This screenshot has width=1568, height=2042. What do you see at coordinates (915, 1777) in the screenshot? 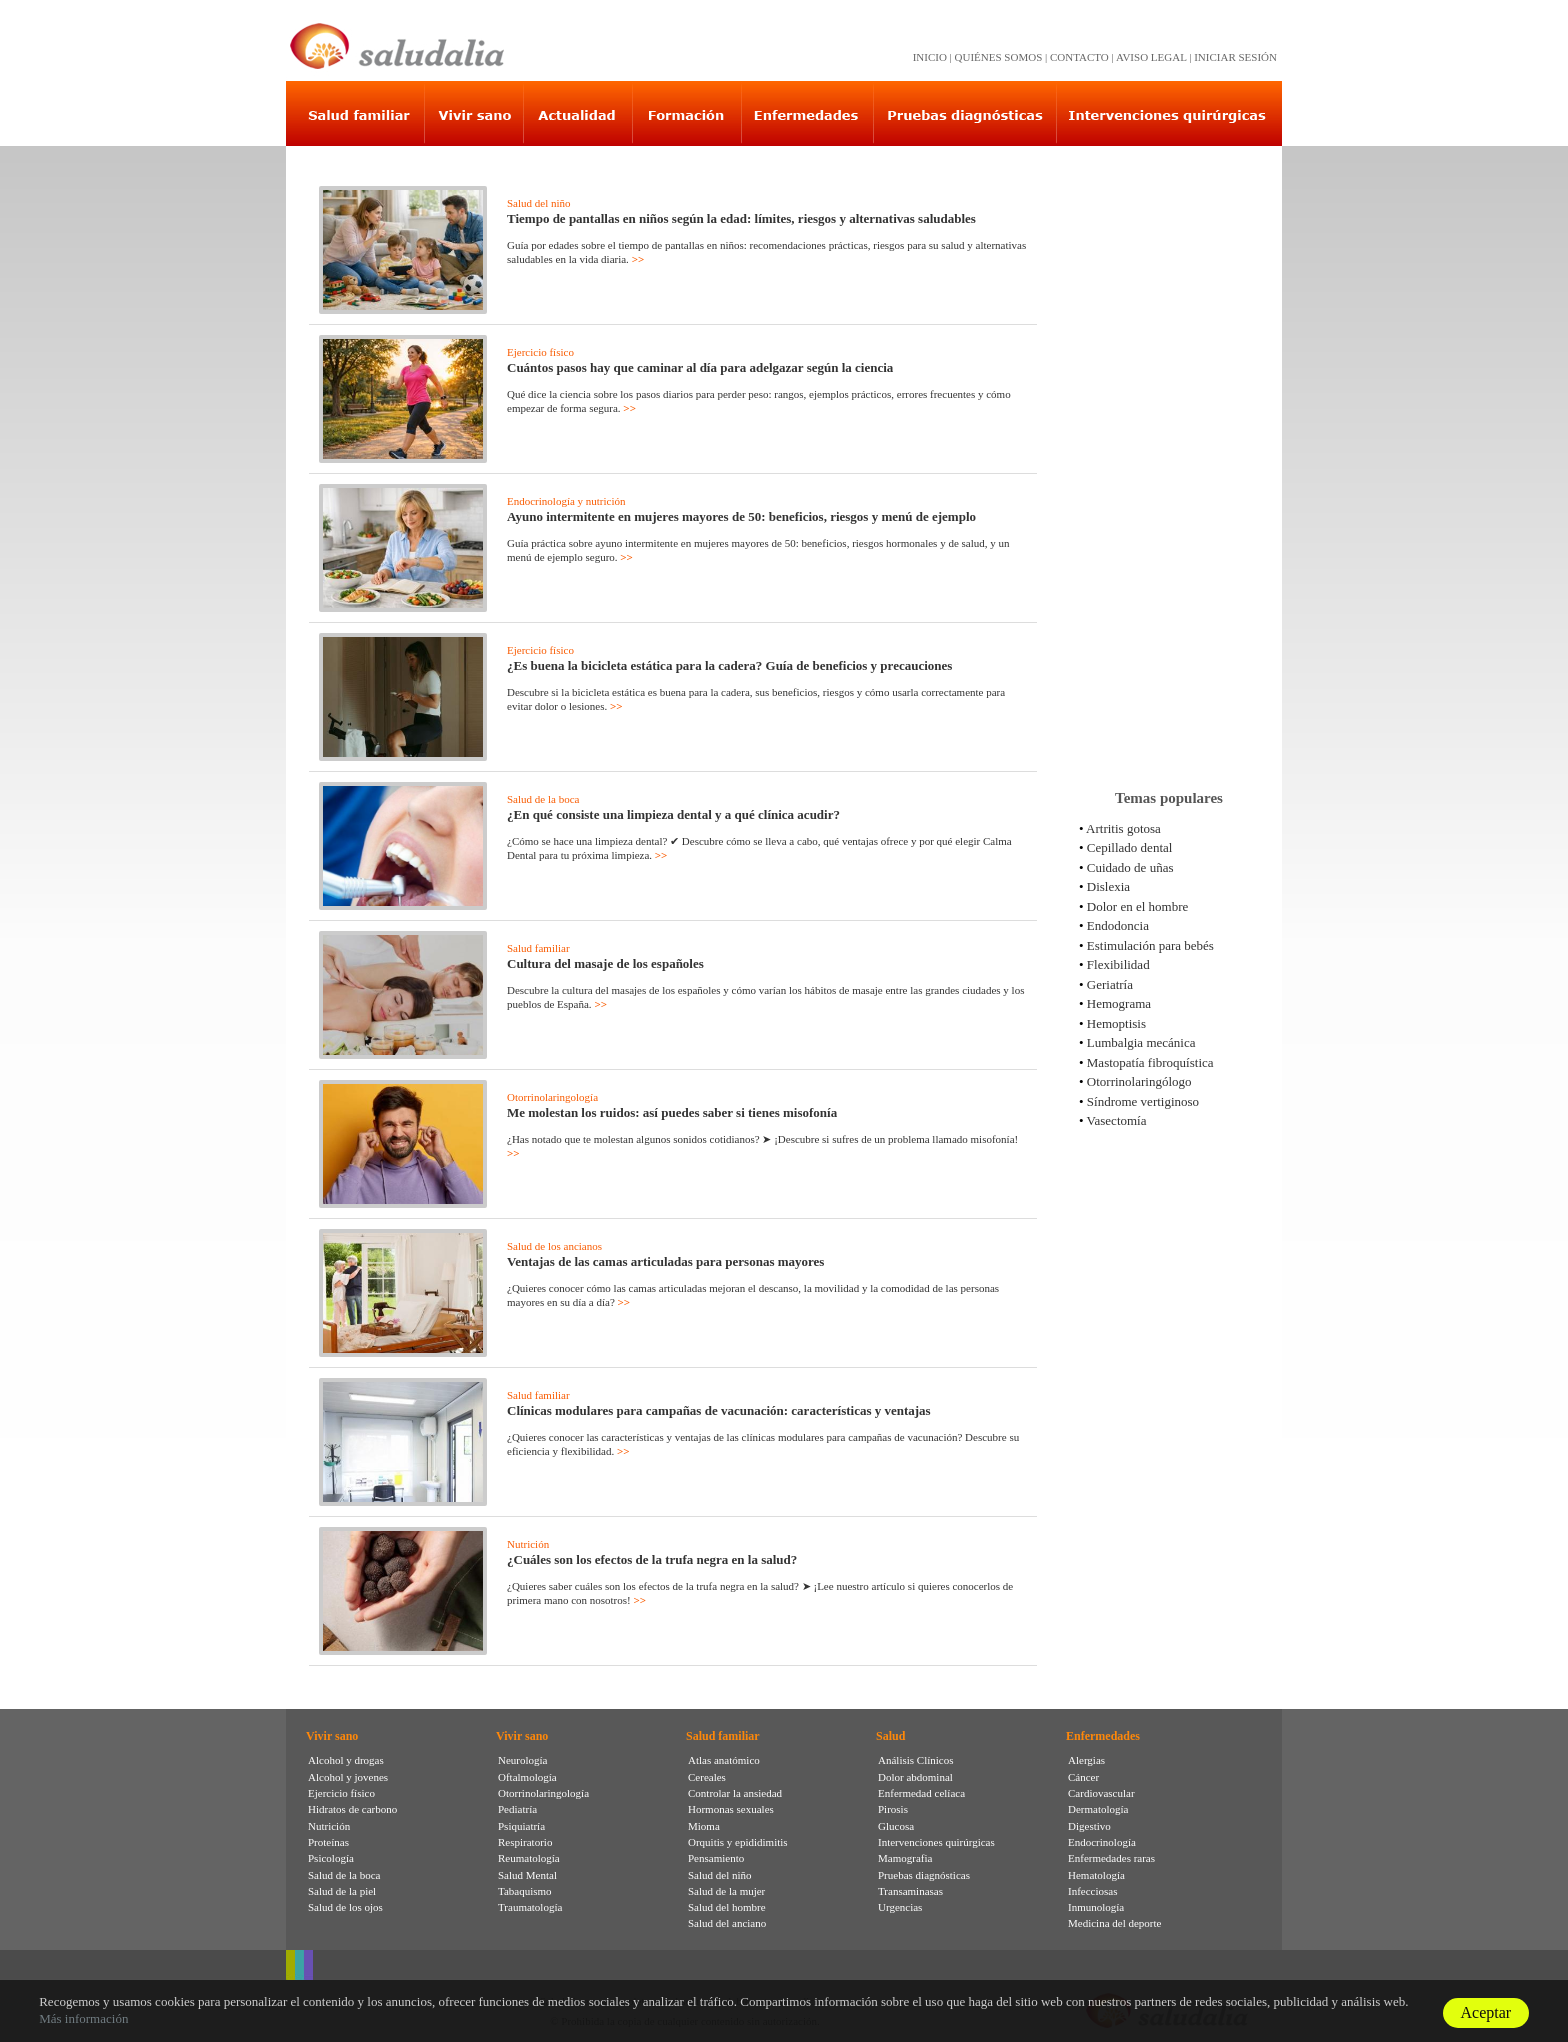
I see `Dolor abdominal` at bounding box center [915, 1777].